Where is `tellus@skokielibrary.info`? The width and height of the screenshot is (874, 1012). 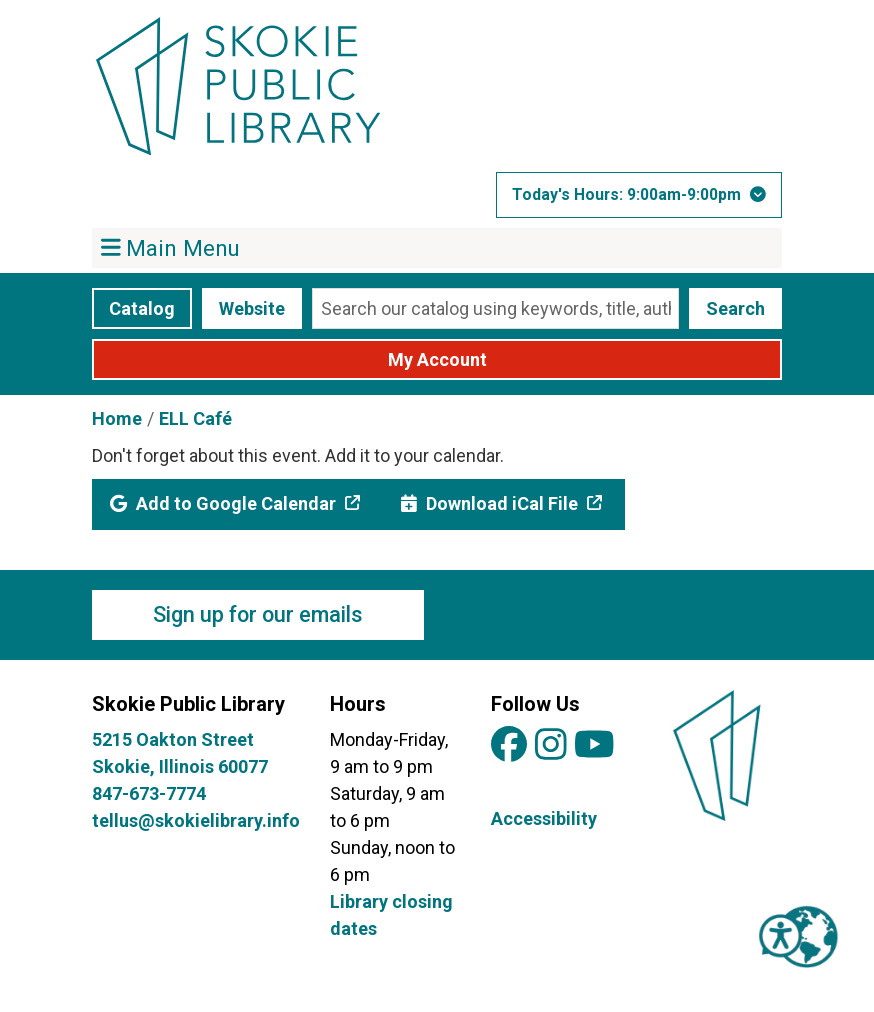 tellus@skokielibrary.info is located at coordinates (196, 820).